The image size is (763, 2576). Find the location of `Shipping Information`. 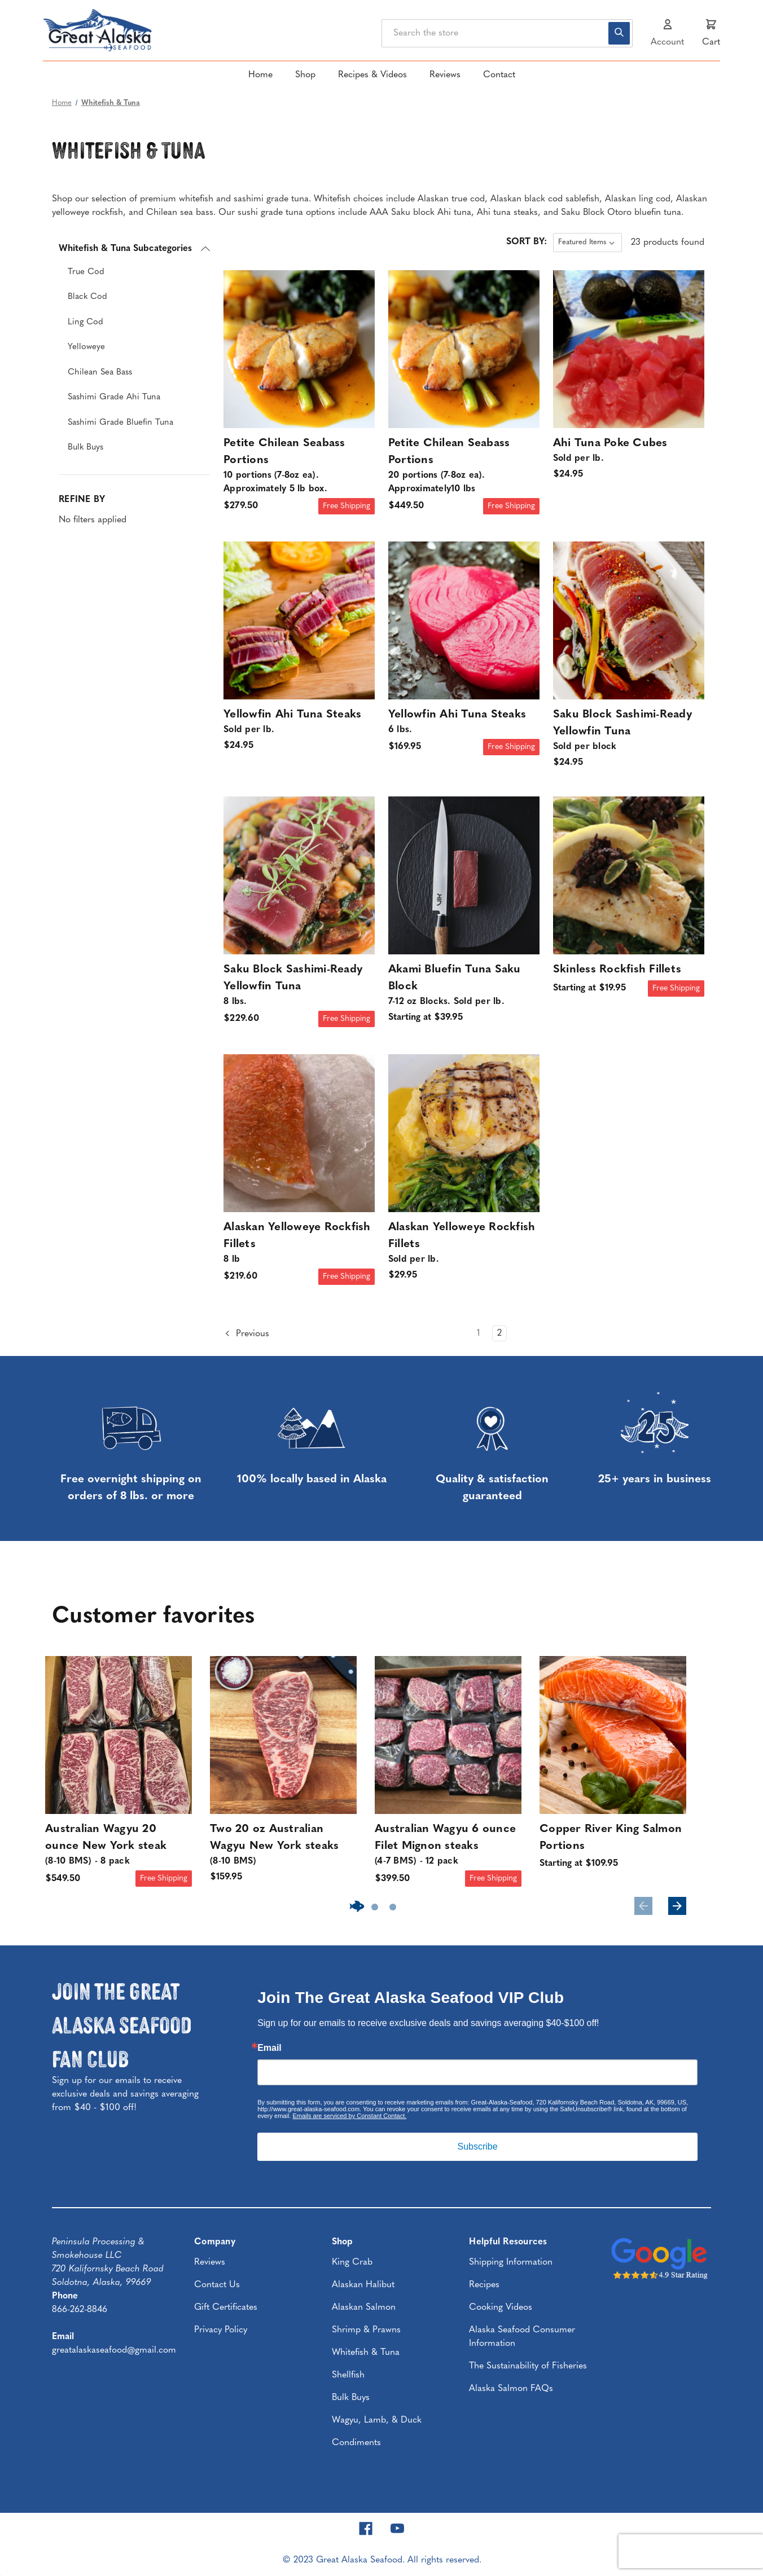

Shipping Information is located at coordinates (510, 2262).